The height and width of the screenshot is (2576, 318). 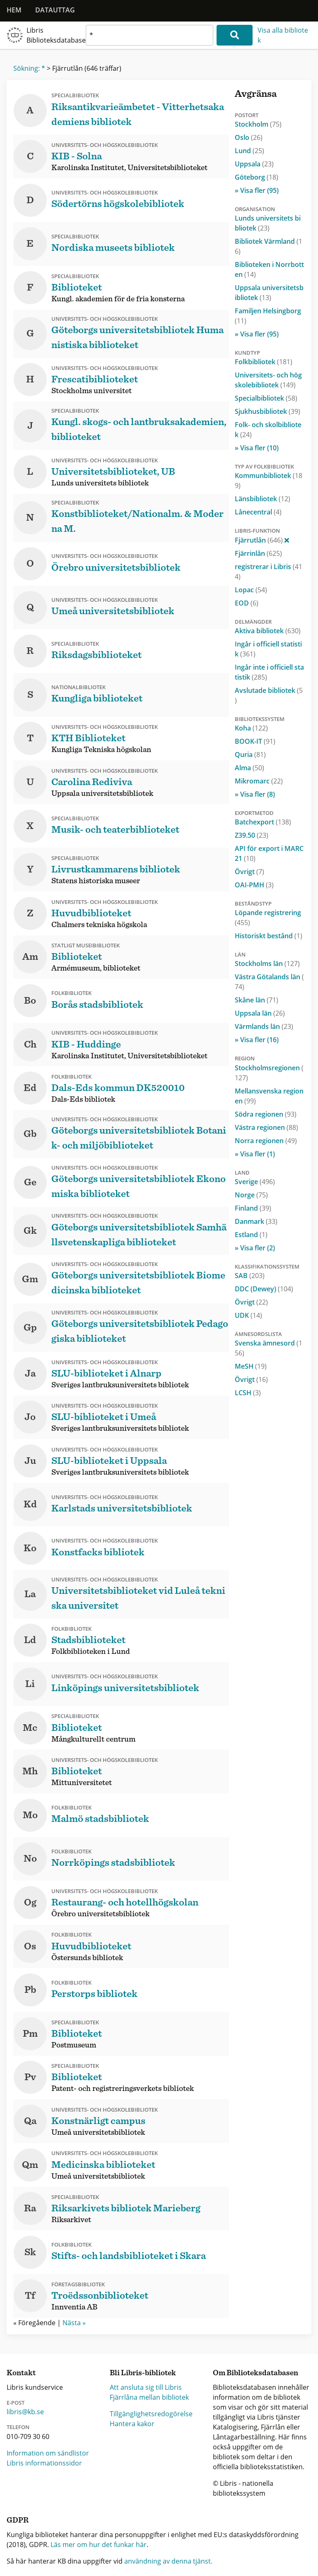 I want to click on Värmlands län, so click(x=264, y=1026).